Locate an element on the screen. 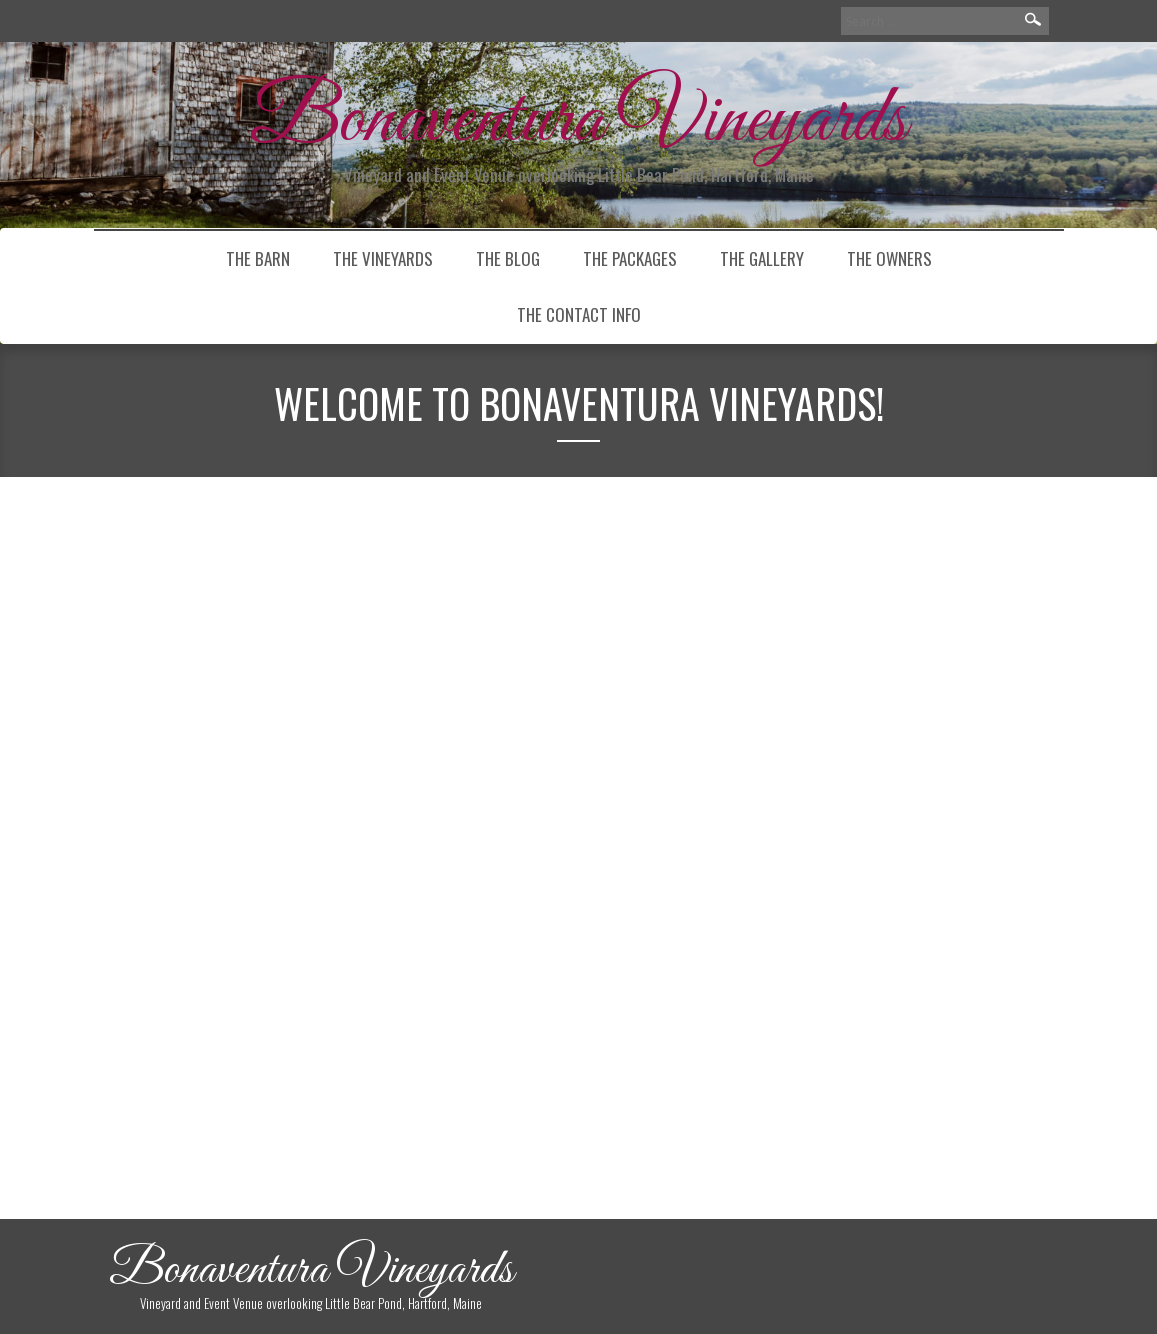  THE BLOG is located at coordinates (508, 258).